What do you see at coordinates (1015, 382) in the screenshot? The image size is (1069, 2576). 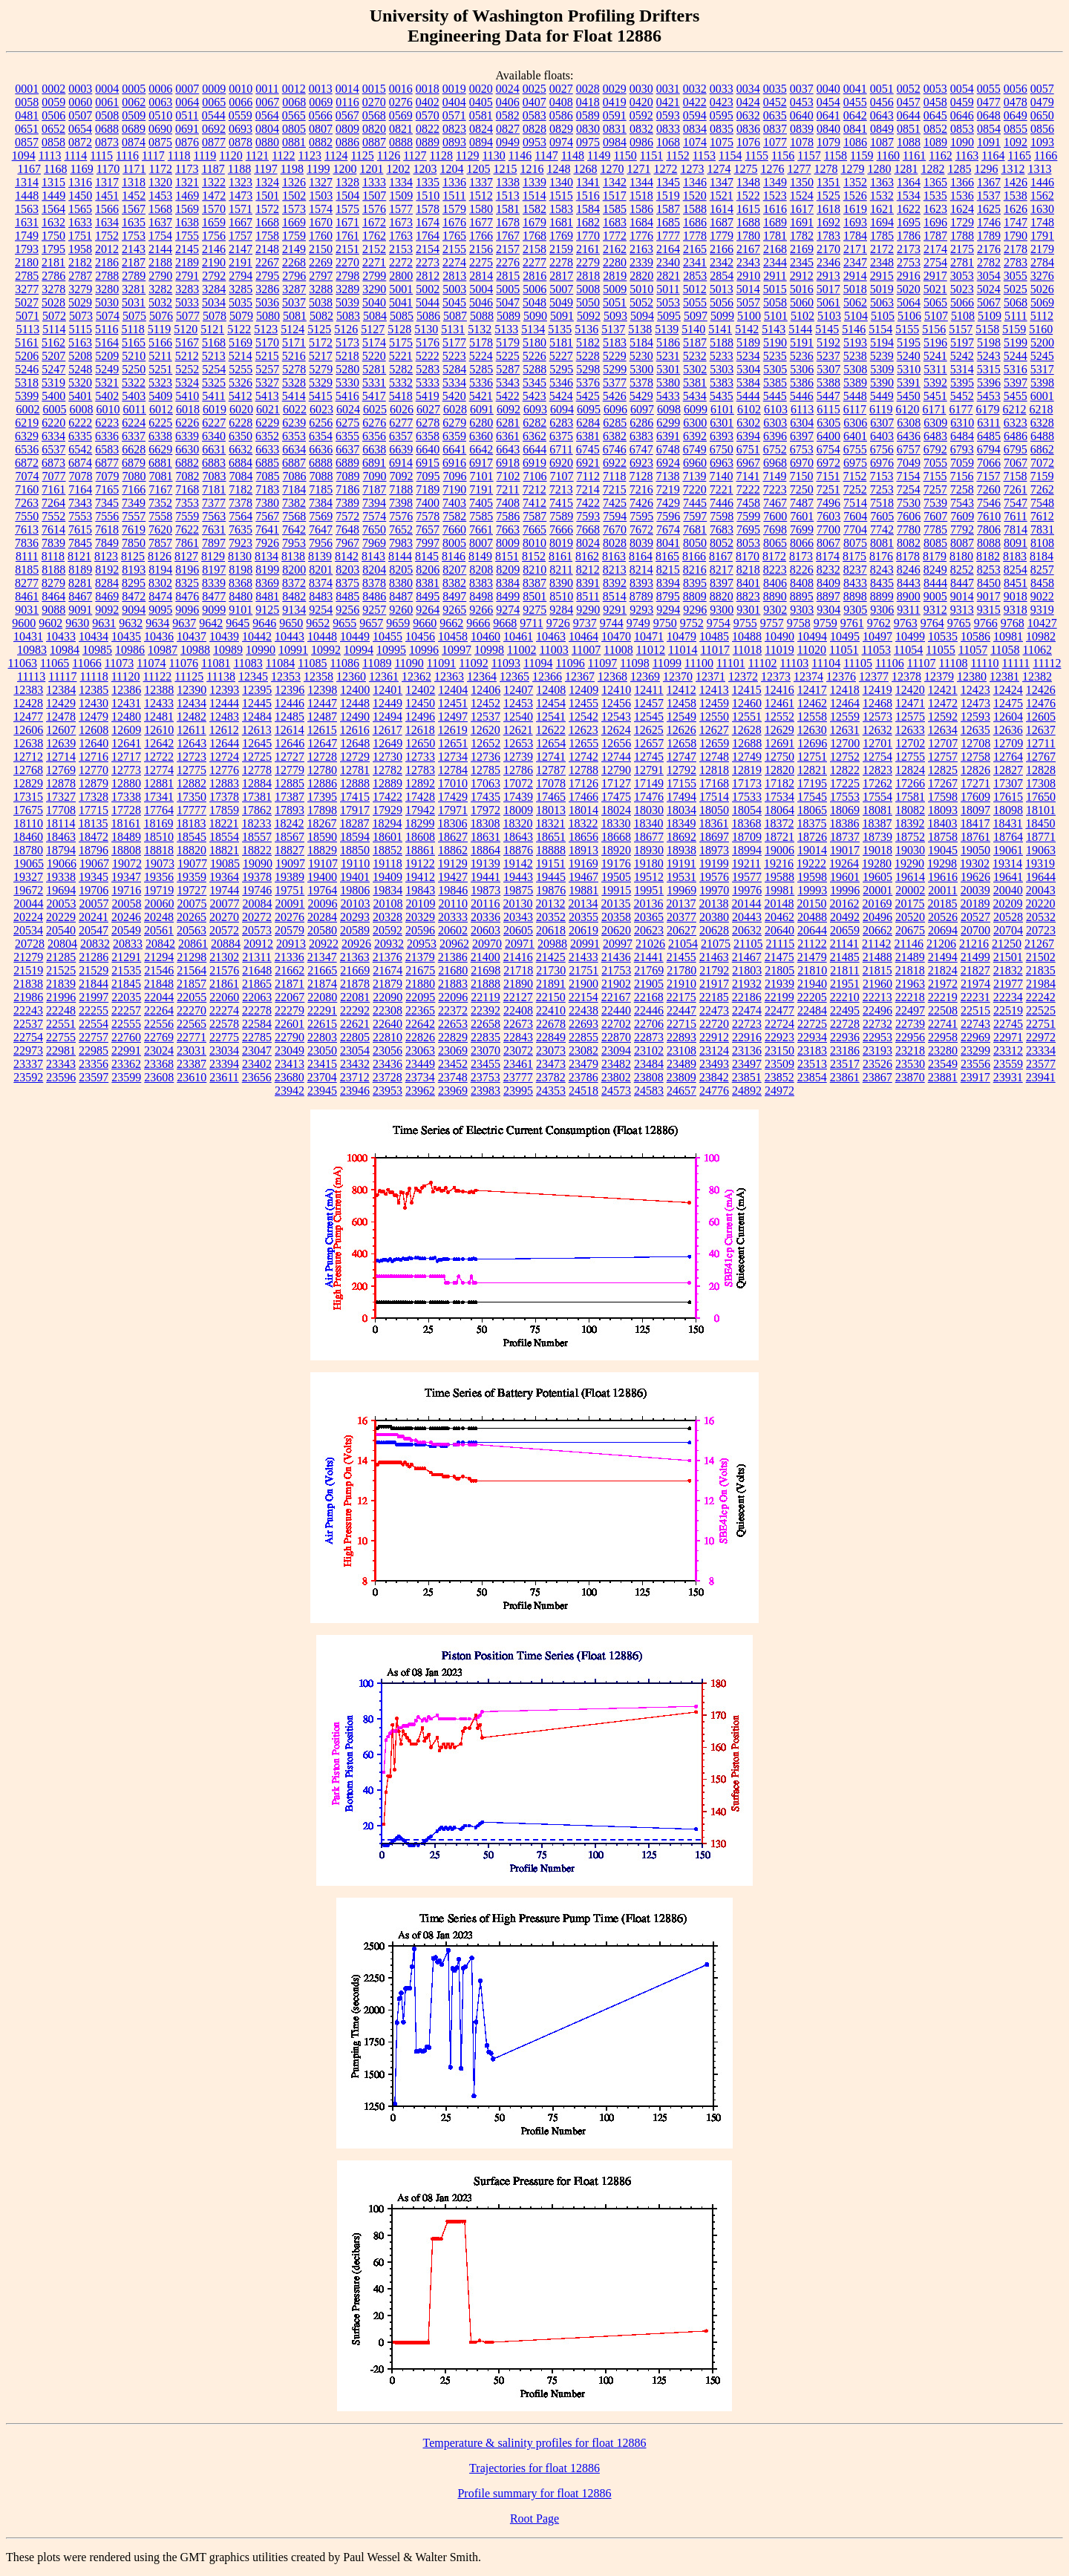 I see `5397` at bounding box center [1015, 382].